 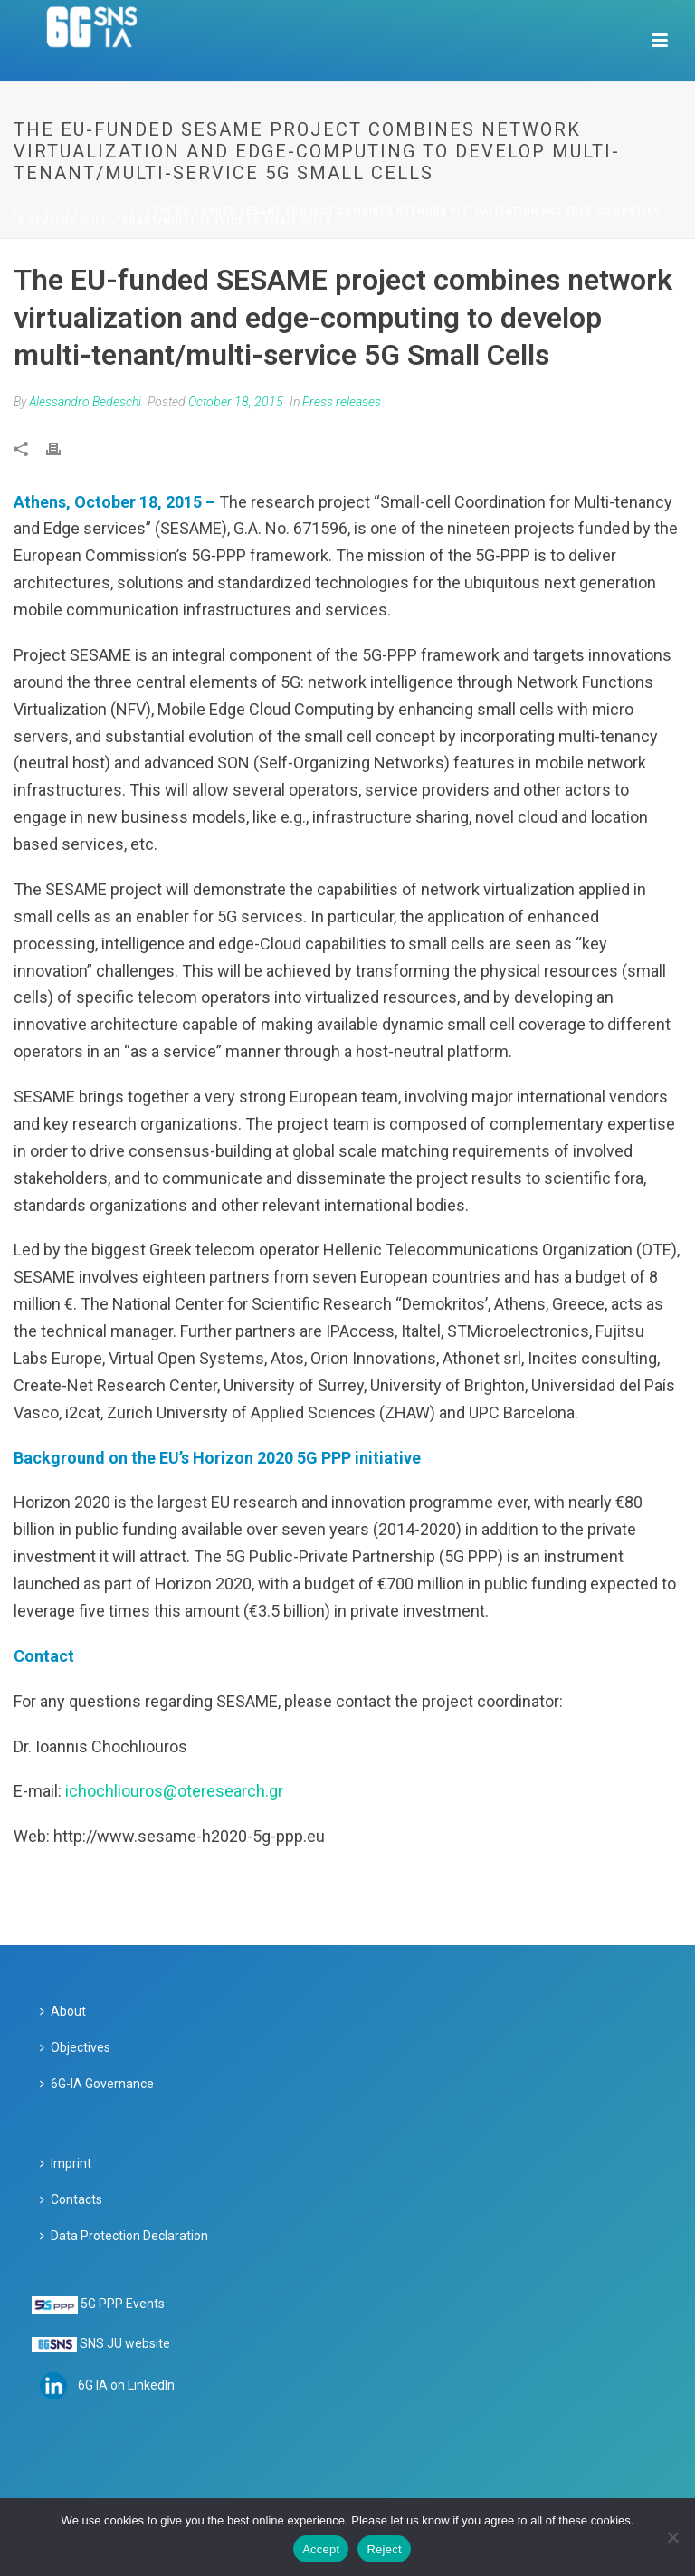 What do you see at coordinates (124, 2235) in the screenshot?
I see `Data Protection Declaration` at bounding box center [124, 2235].